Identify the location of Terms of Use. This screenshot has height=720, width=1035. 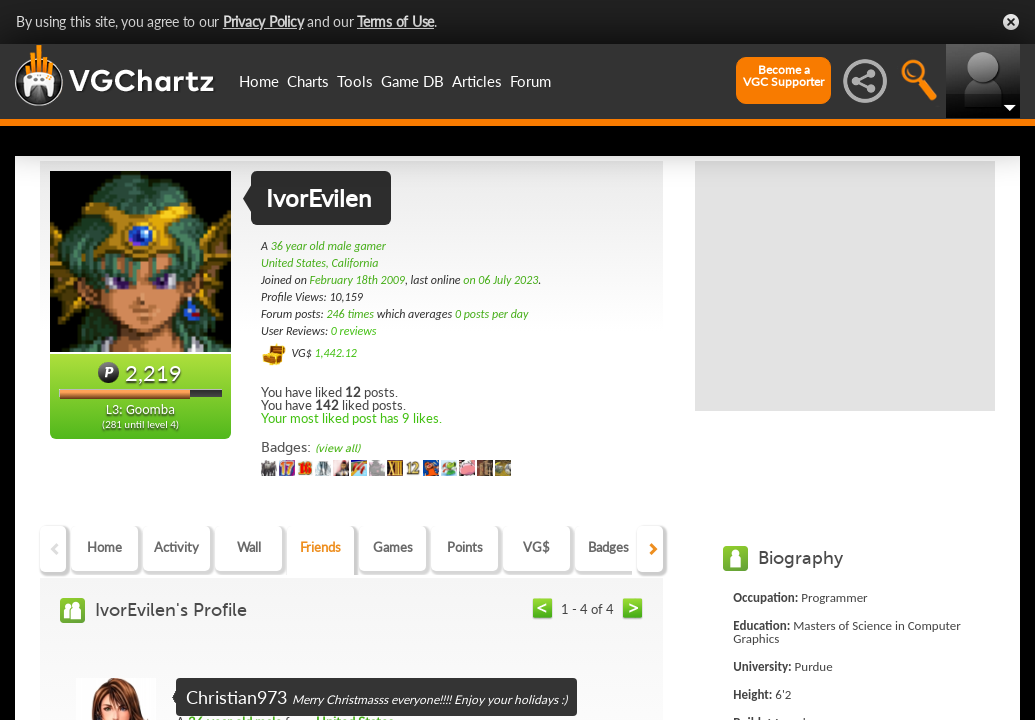
(395, 21).